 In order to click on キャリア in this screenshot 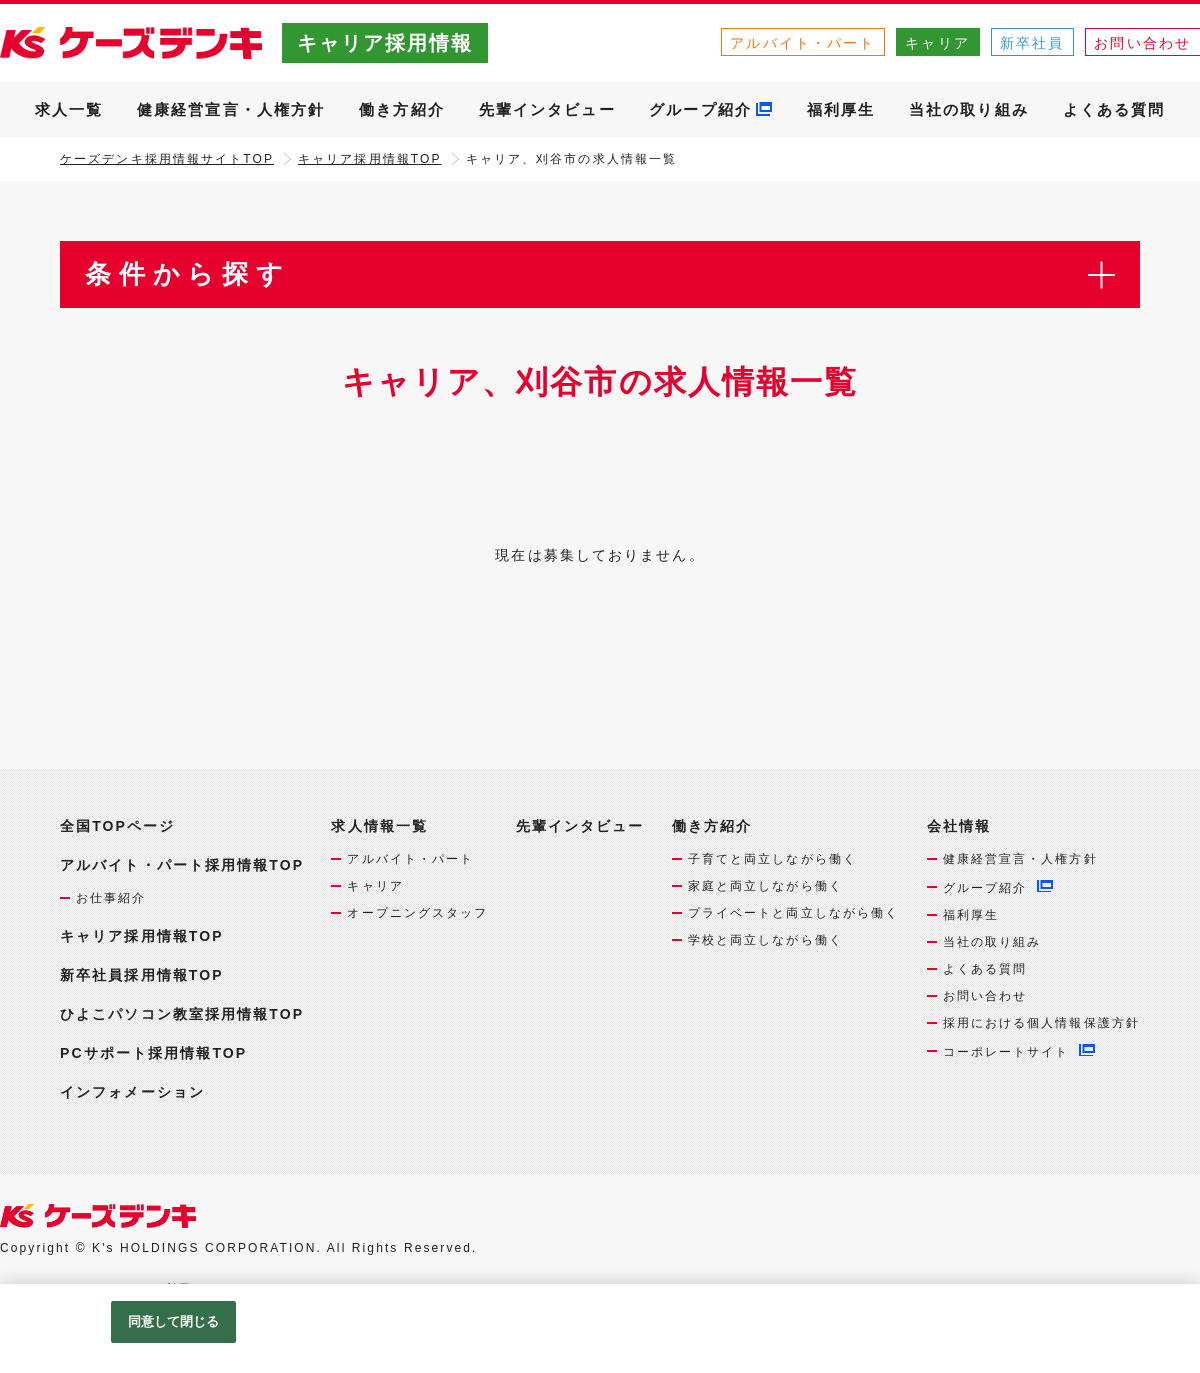, I will do `click(937, 43)`.